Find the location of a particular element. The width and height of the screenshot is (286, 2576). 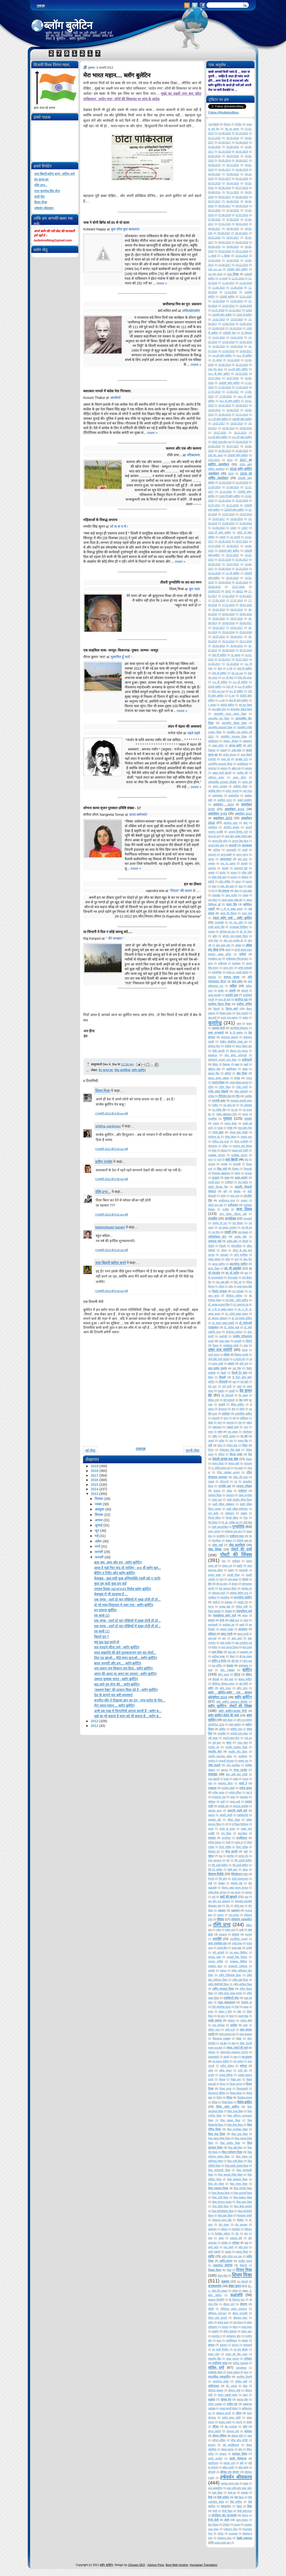

मोटूरि सत्यनारायण is located at coordinates (240, 1879).